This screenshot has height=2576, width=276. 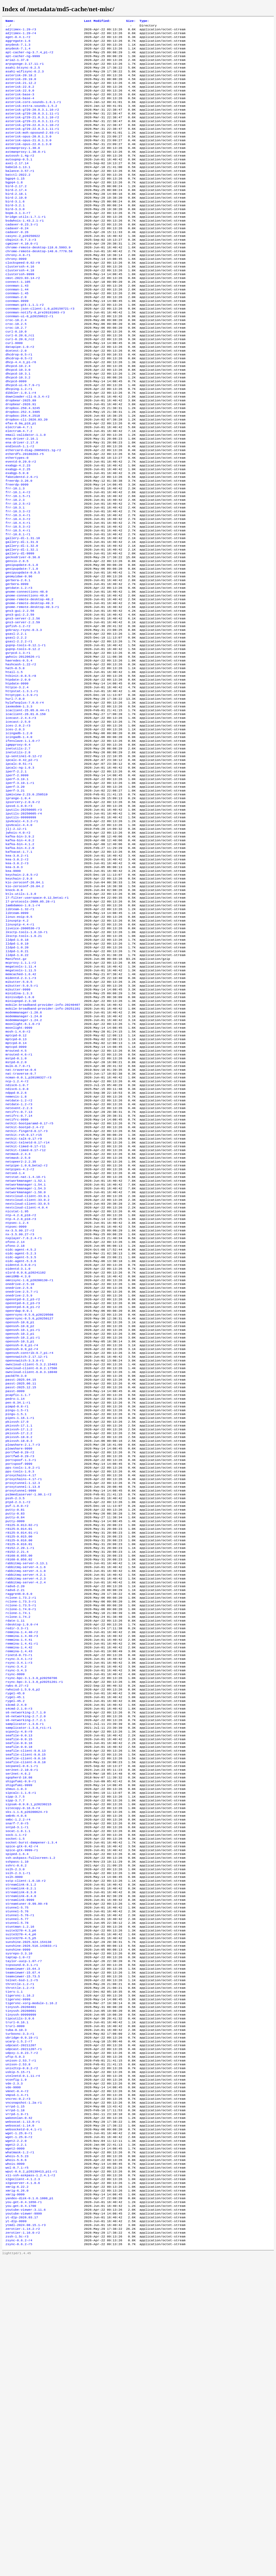 I want to click on sock-1.1-r2, so click(x=15, y=2094).